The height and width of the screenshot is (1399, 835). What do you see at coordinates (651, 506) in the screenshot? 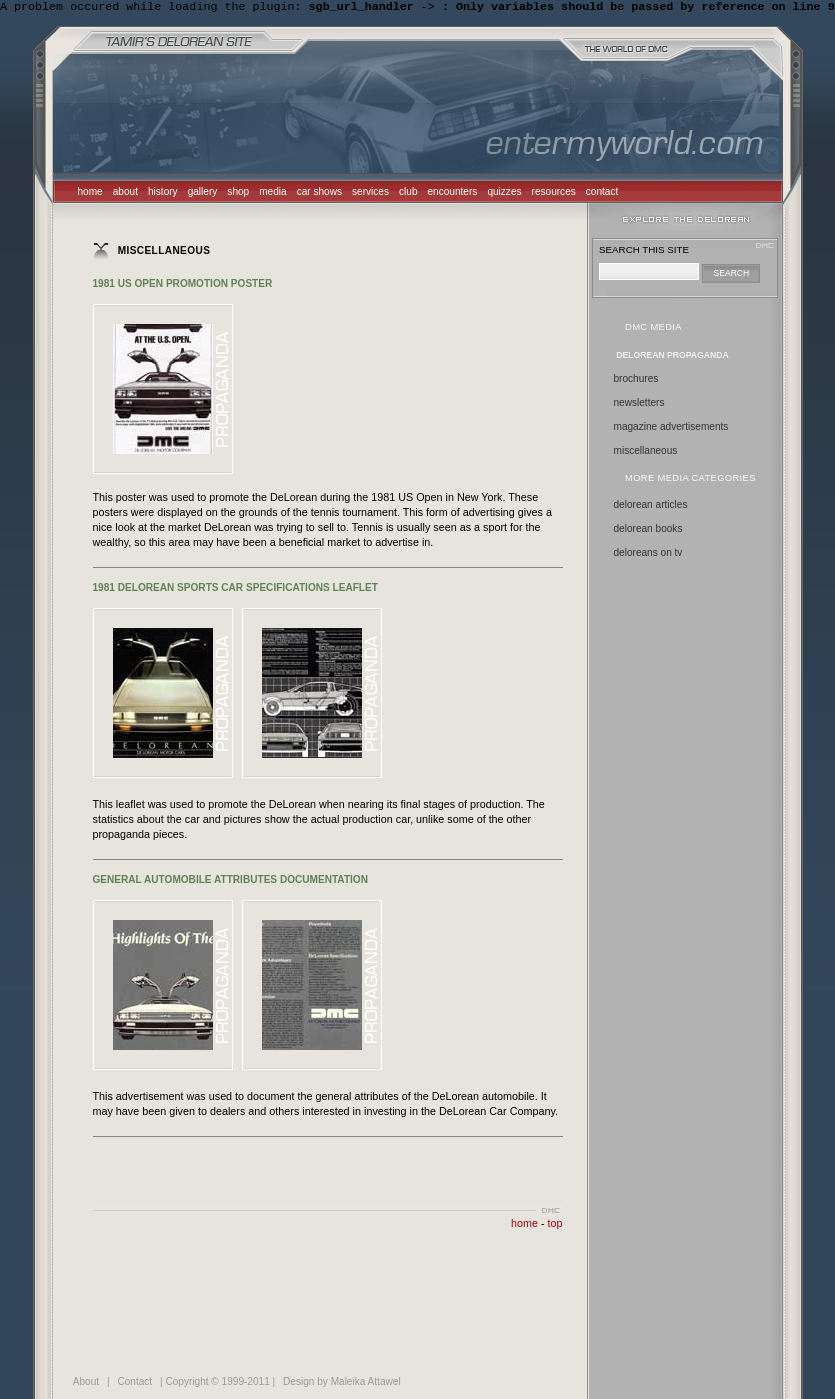
I see `delorean articles` at bounding box center [651, 506].